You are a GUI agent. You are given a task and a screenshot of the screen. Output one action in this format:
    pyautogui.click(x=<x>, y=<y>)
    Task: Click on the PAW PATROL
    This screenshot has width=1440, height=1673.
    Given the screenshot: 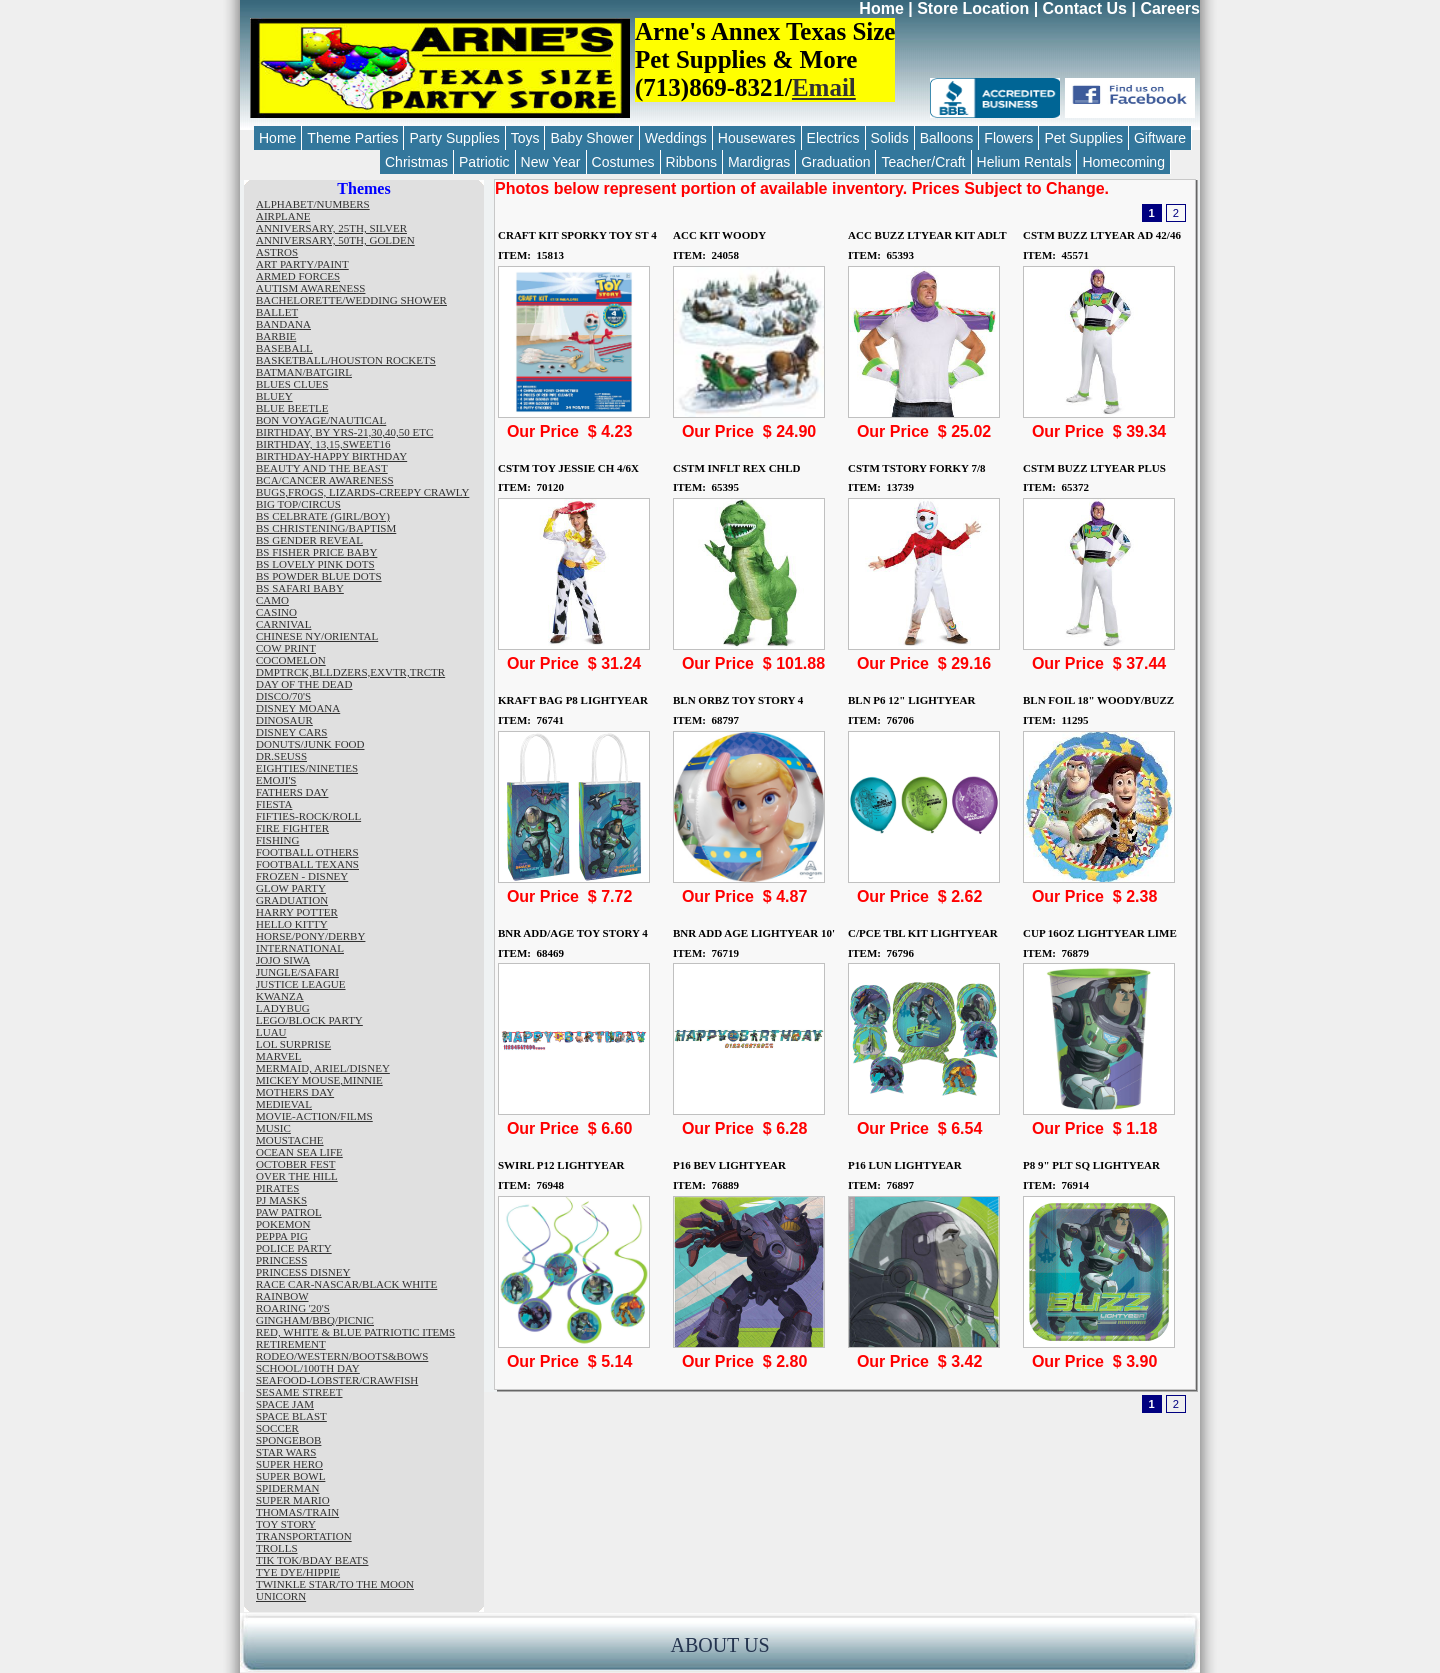 What is the action you would take?
    pyautogui.click(x=289, y=1212)
    